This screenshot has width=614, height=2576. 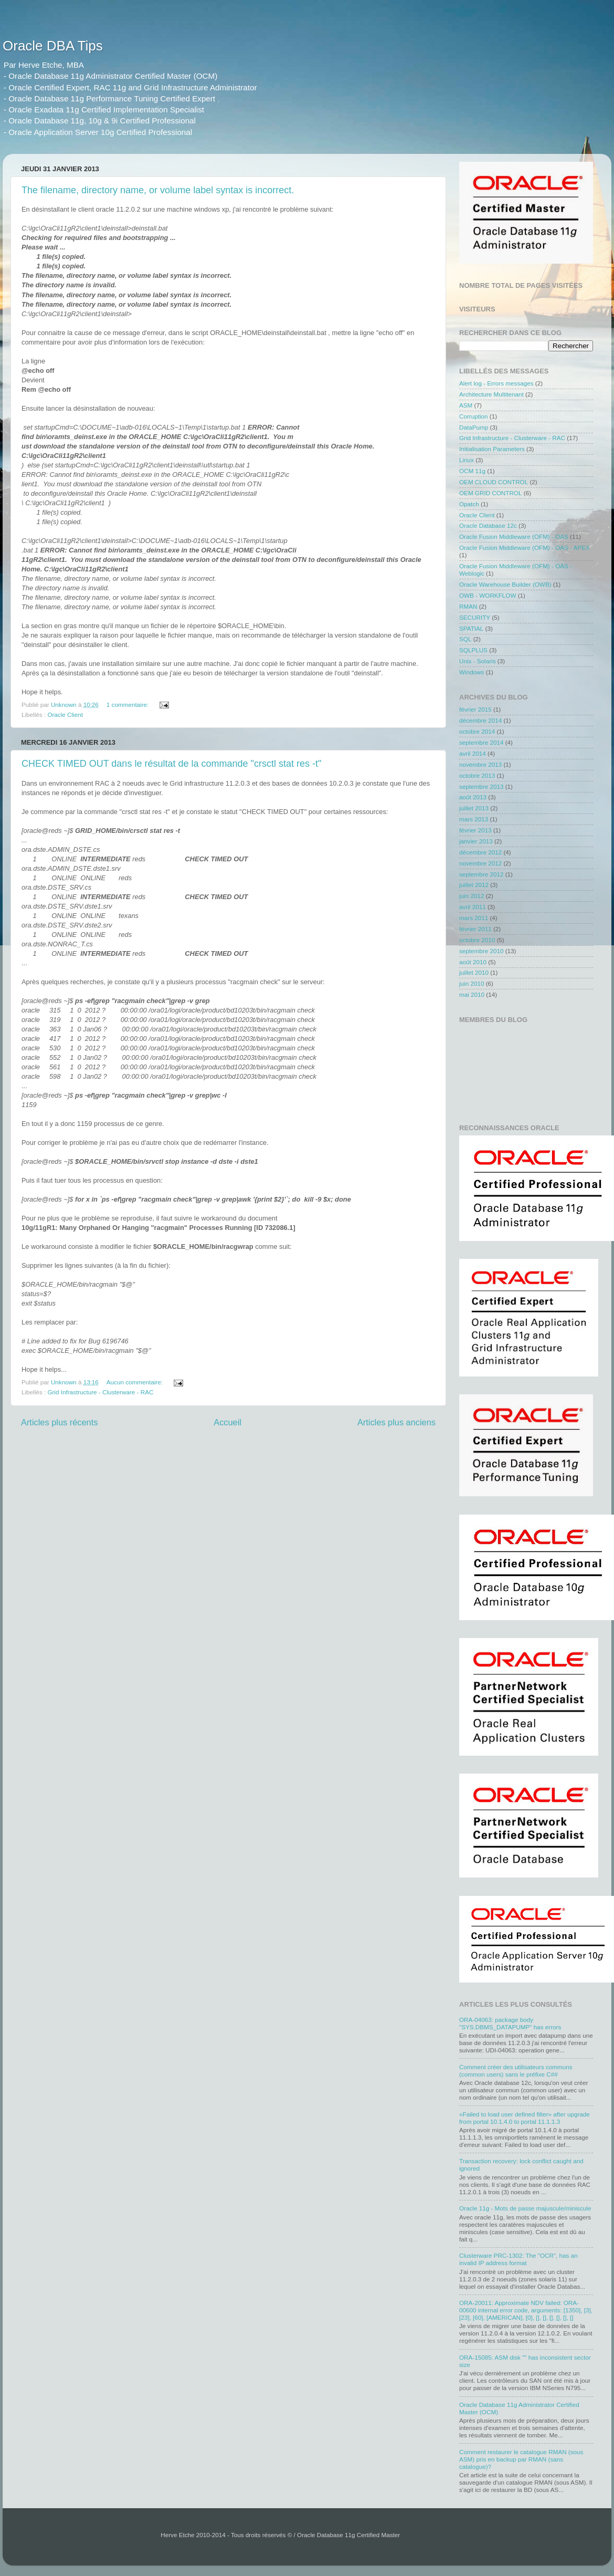 I want to click on juillet 2012, so click(x=474, y=884).